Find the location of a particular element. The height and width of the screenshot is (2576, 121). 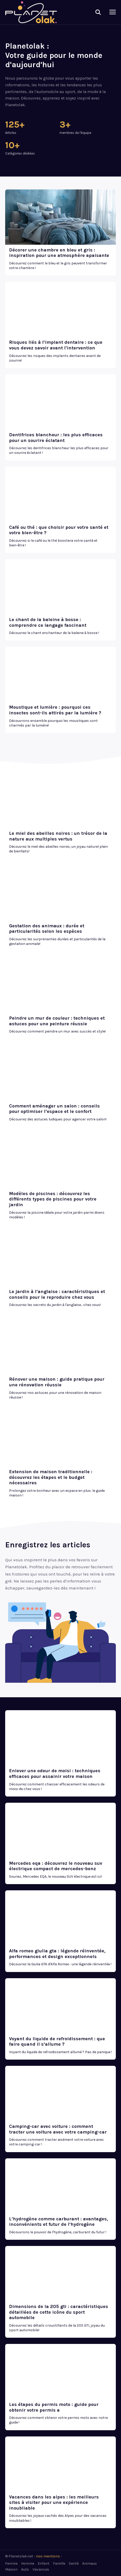

Les étapes du permis moto : guide pour obtenir votre permis a is located at coordinates (54, 2407).